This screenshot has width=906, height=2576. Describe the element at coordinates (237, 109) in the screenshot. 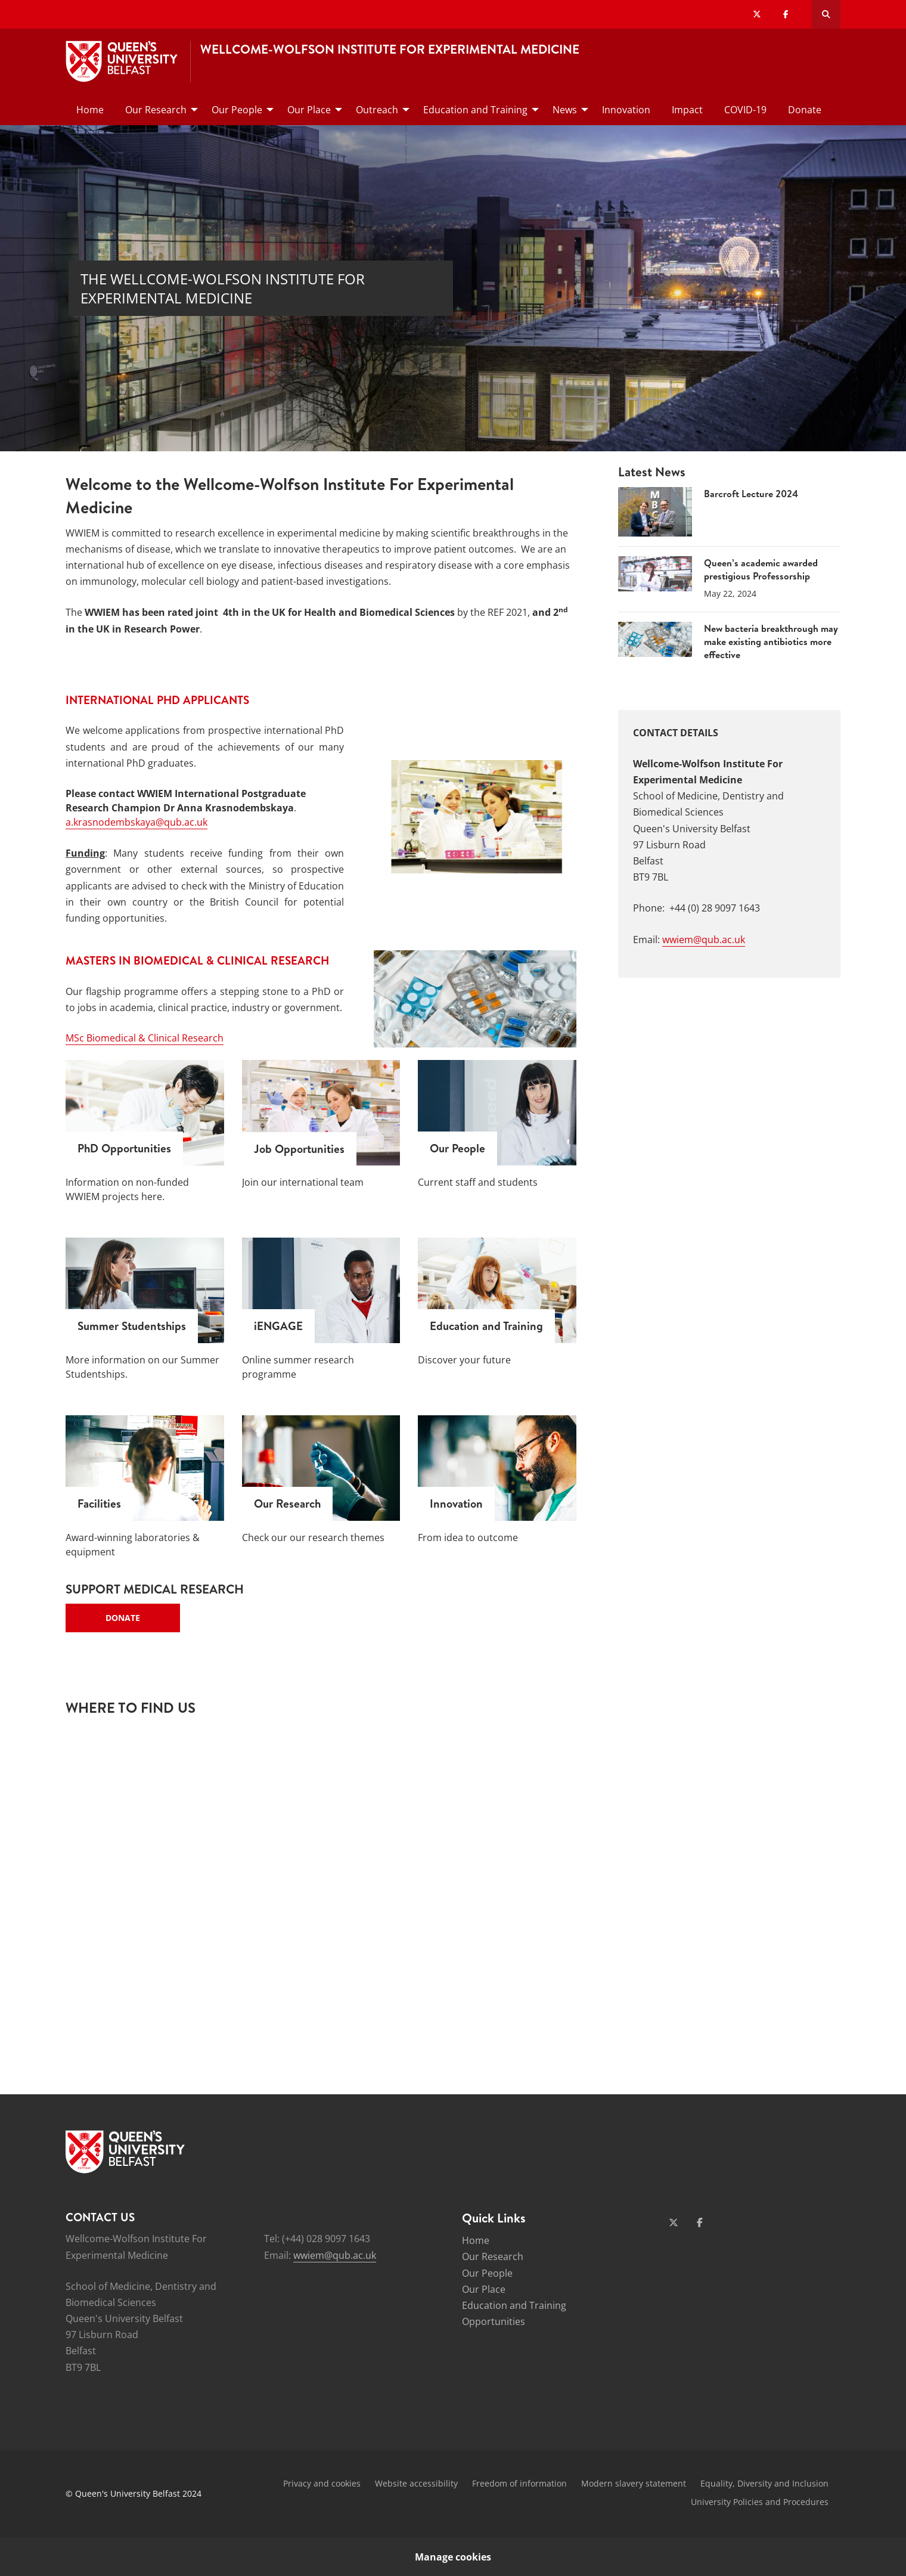

I see `Our People [menuitem]` at that location.